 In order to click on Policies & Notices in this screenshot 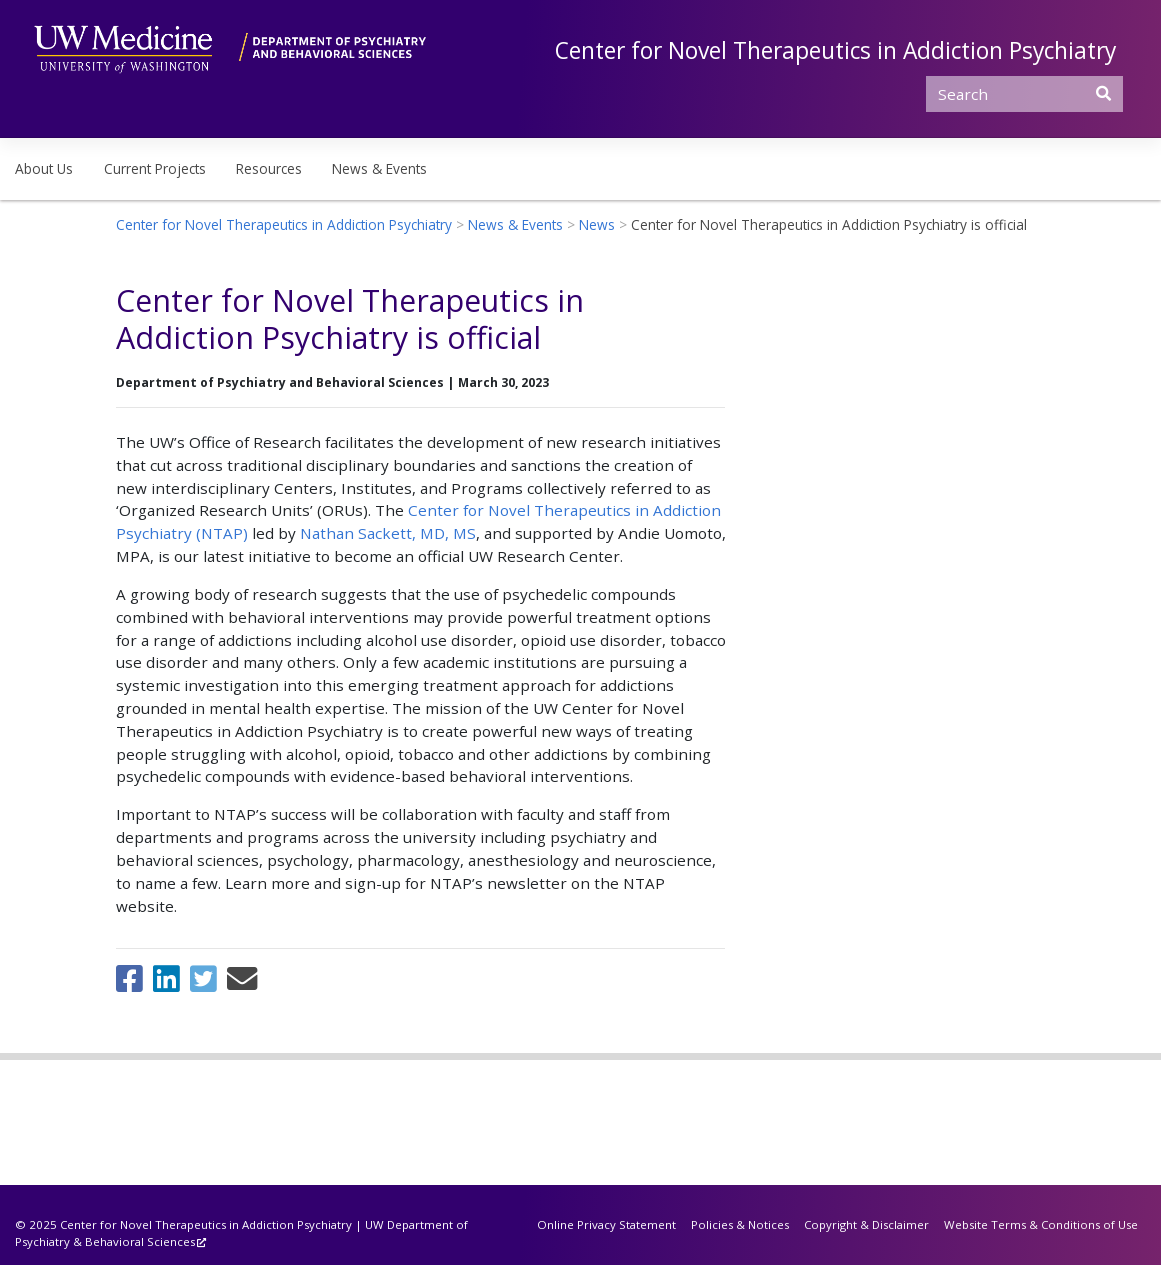, I will do `click(740, 1224)`.